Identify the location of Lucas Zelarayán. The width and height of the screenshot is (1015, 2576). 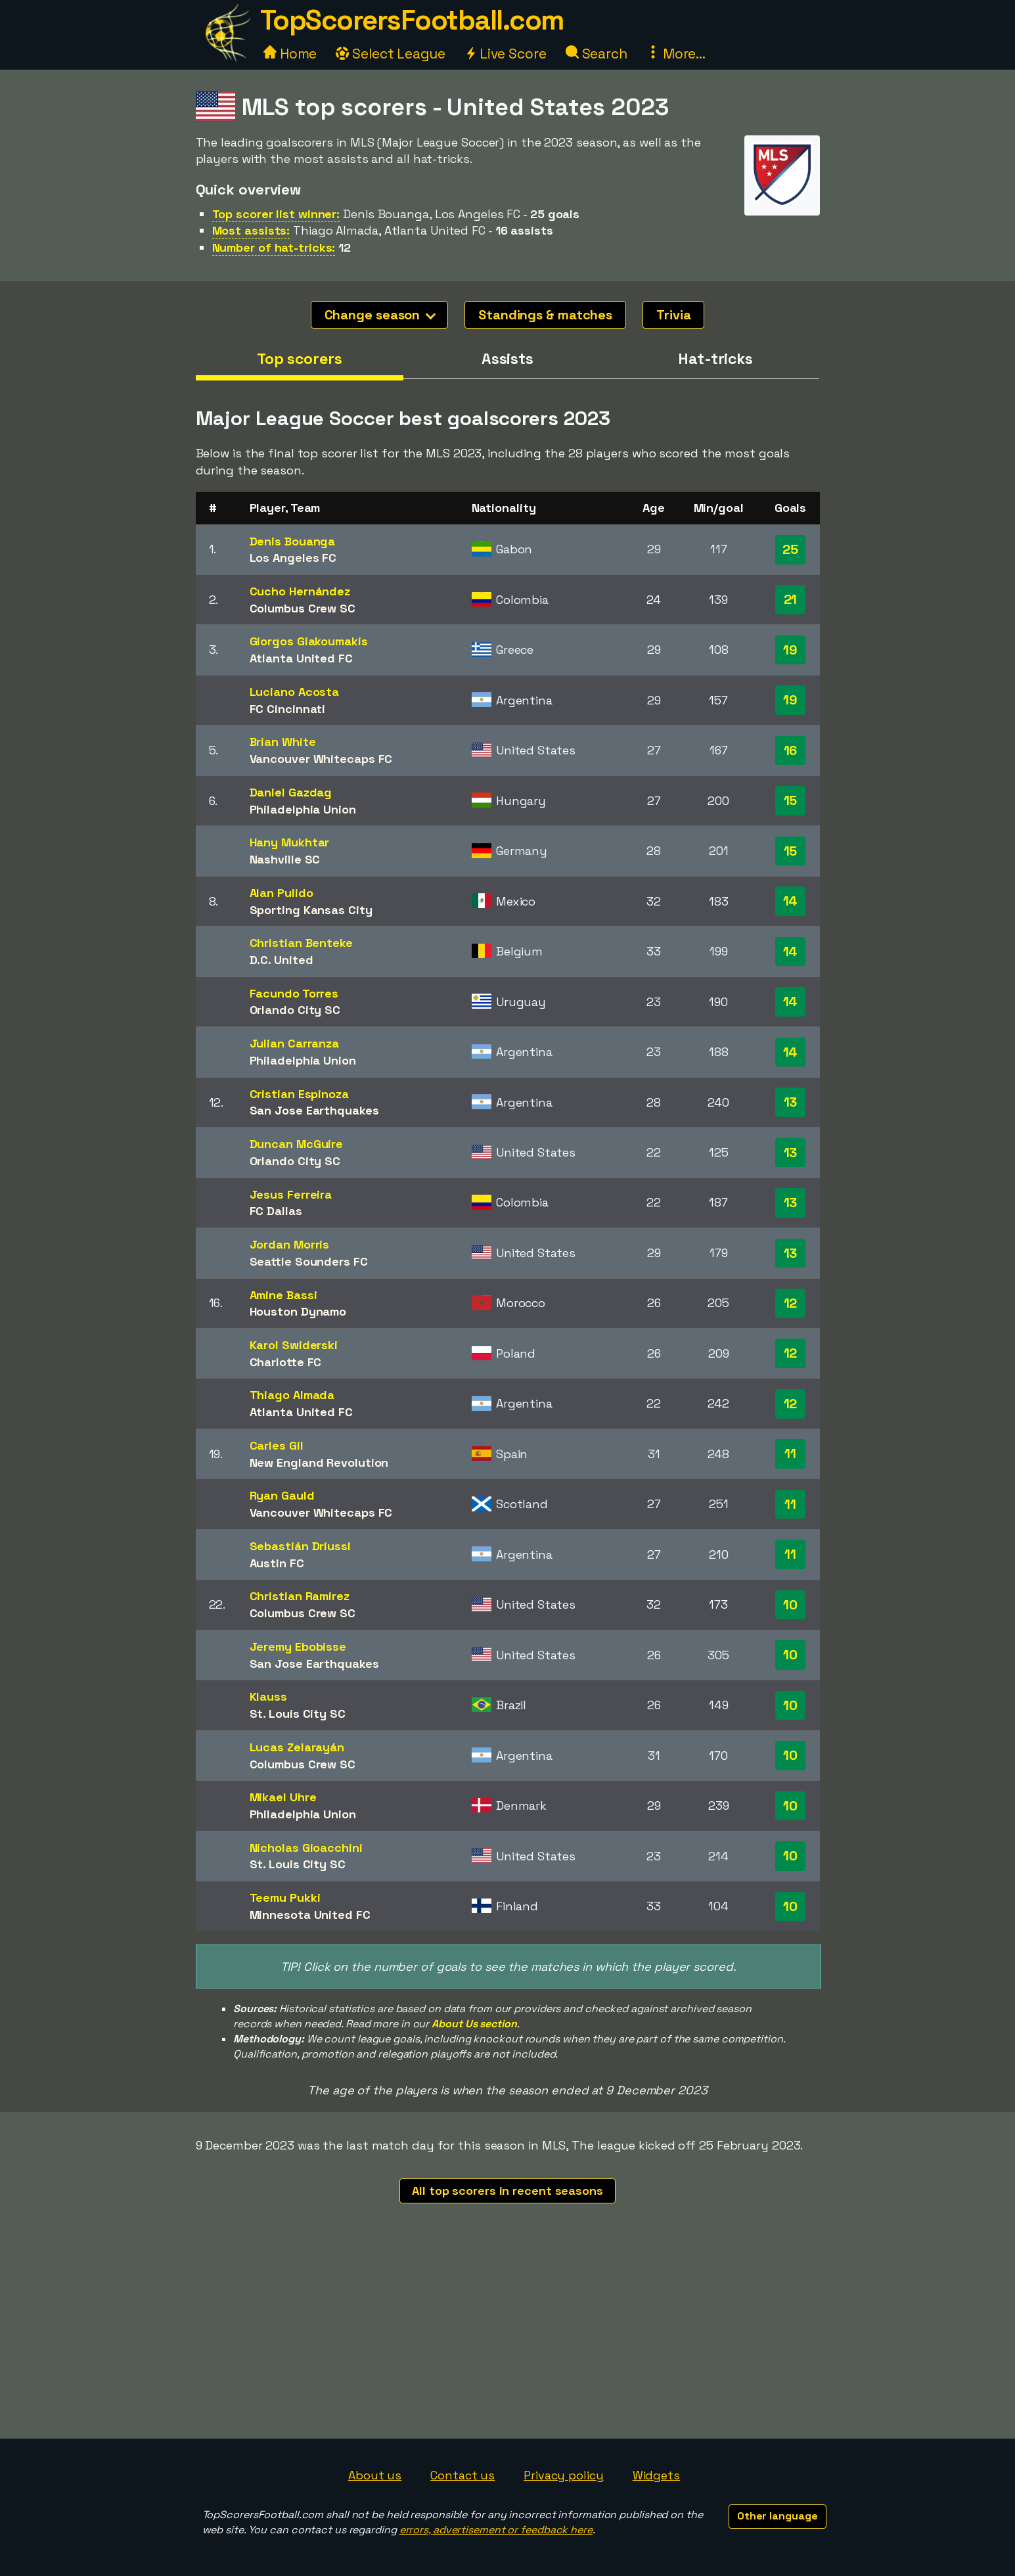
(297, 1747).